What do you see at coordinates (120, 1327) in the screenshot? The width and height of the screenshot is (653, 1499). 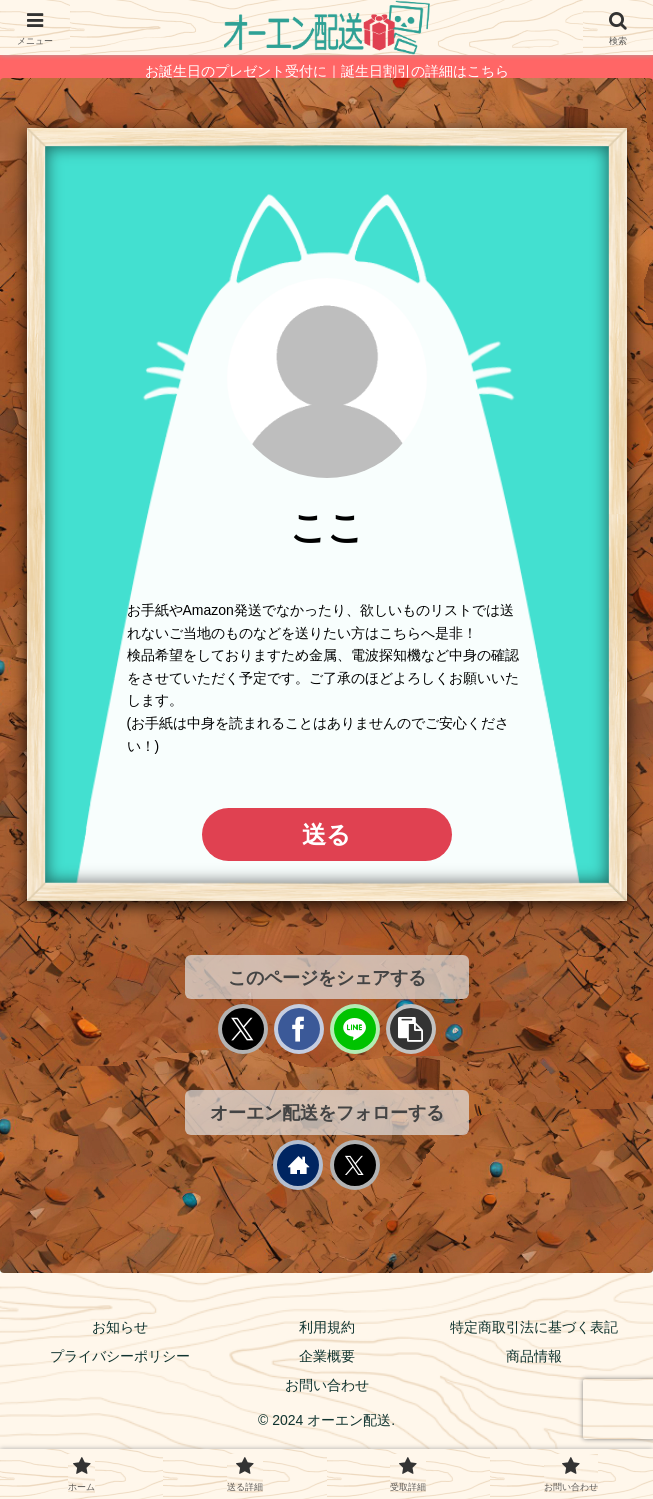 I see `お知らせ` at bounding box center [120, 1327].